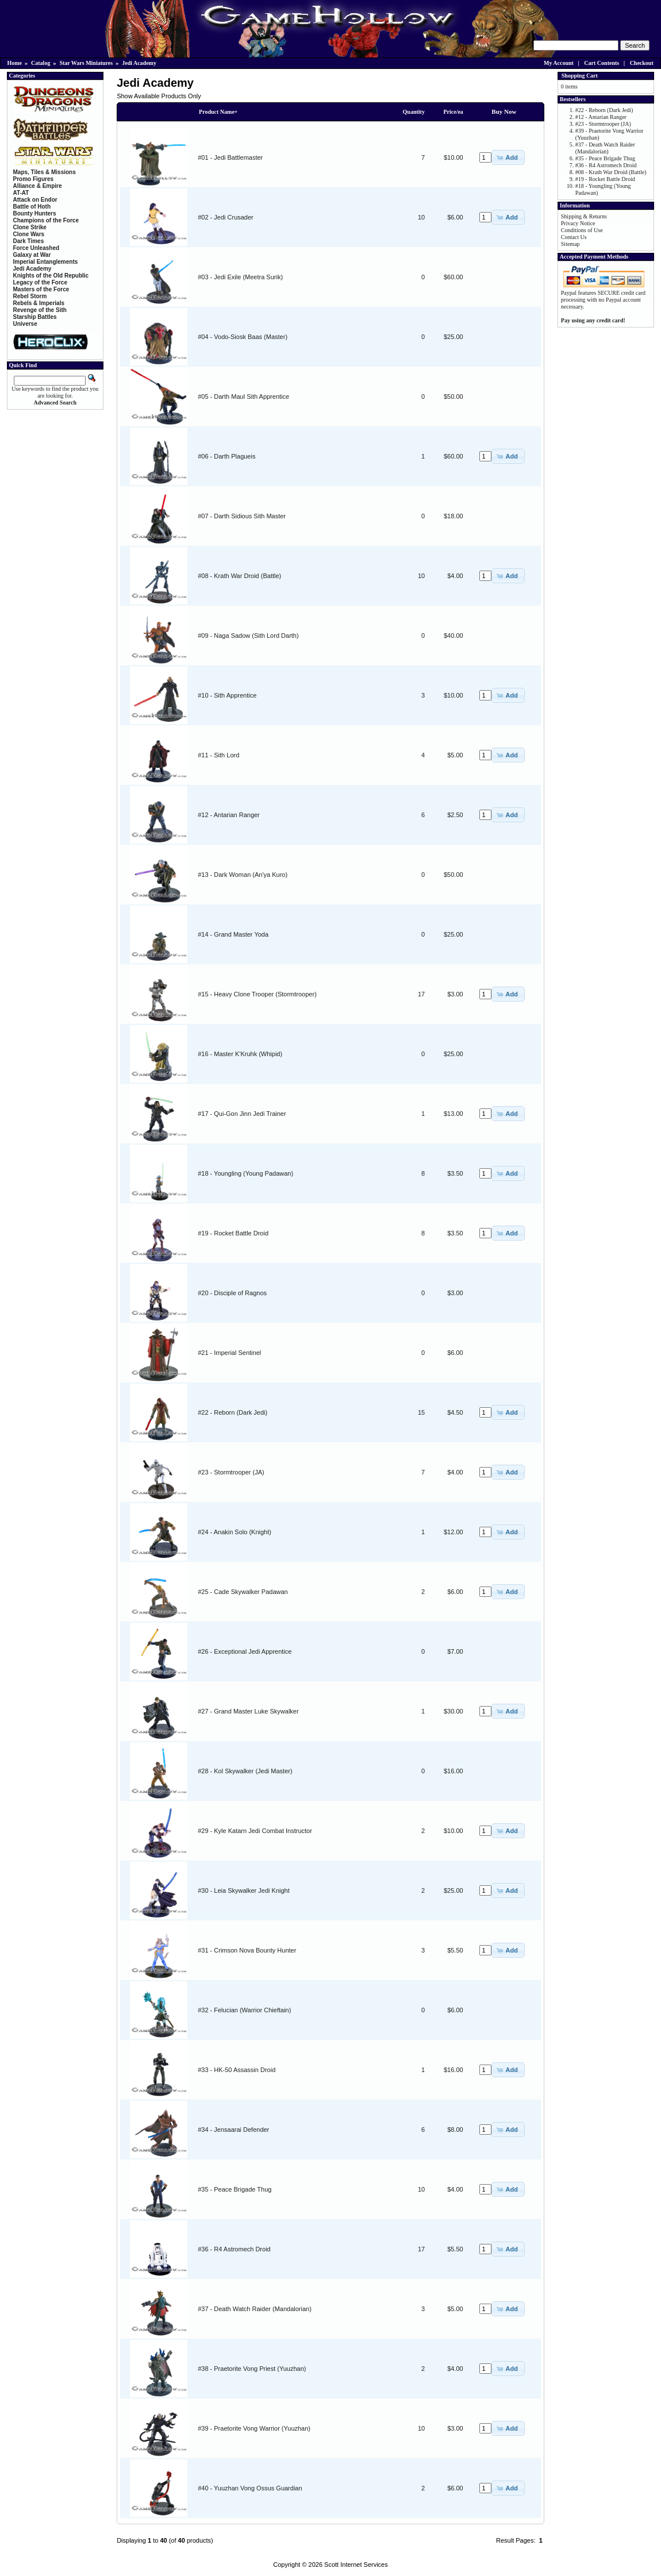 The image size is (661, 2576). I want to click on #26 - Exceptional Jedi Apprentice, so click(244, 1651).